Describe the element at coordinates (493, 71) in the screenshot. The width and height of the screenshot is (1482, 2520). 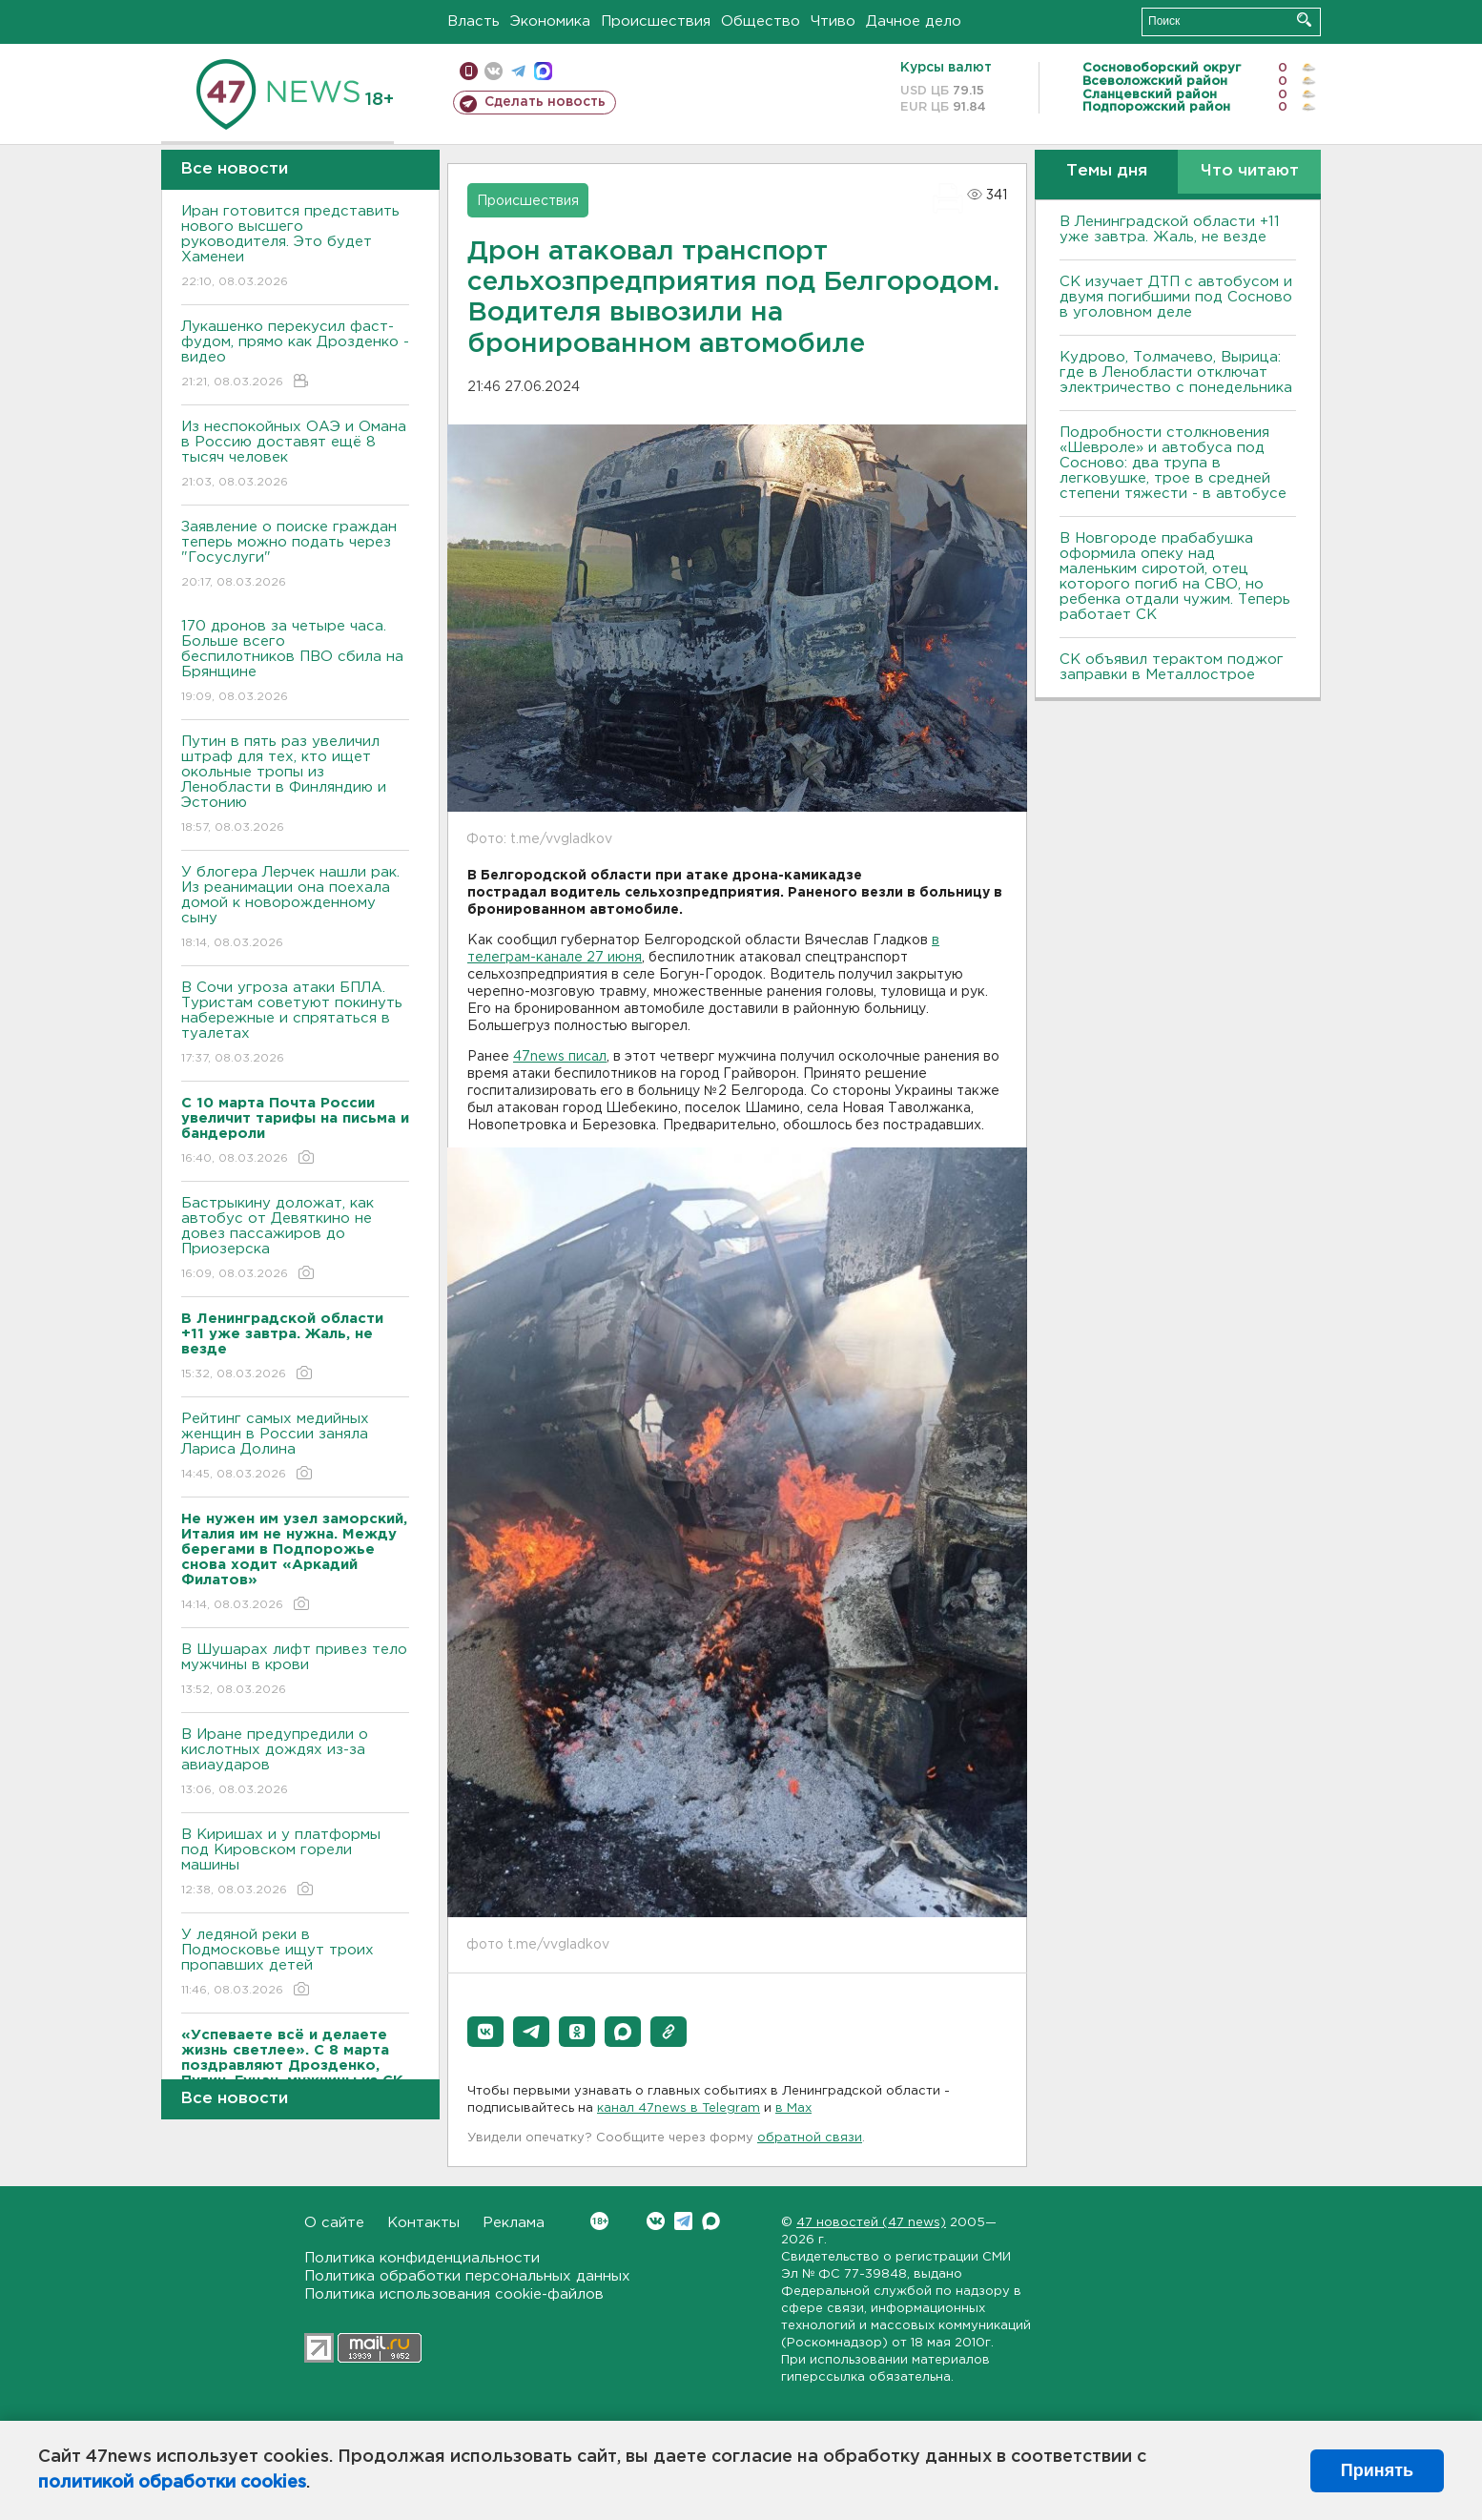
I see `вконтакте` at that location.